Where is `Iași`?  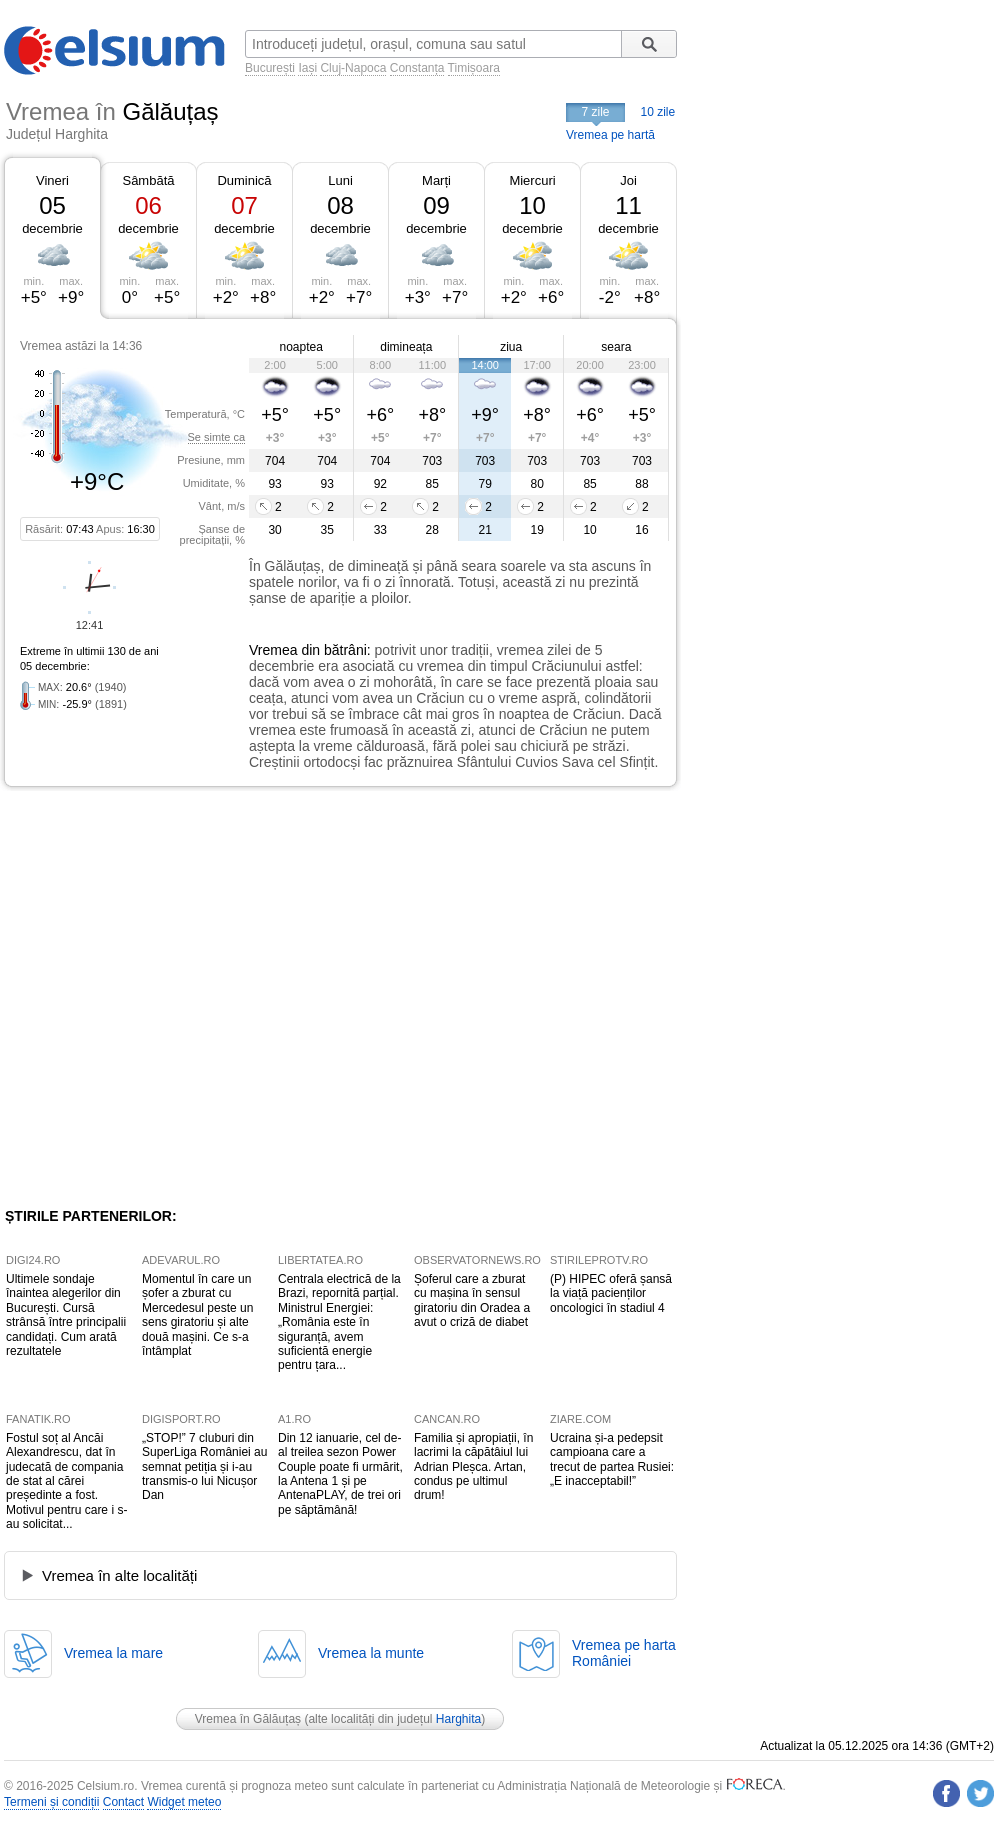
Iași is located at coordinates (307, 68).